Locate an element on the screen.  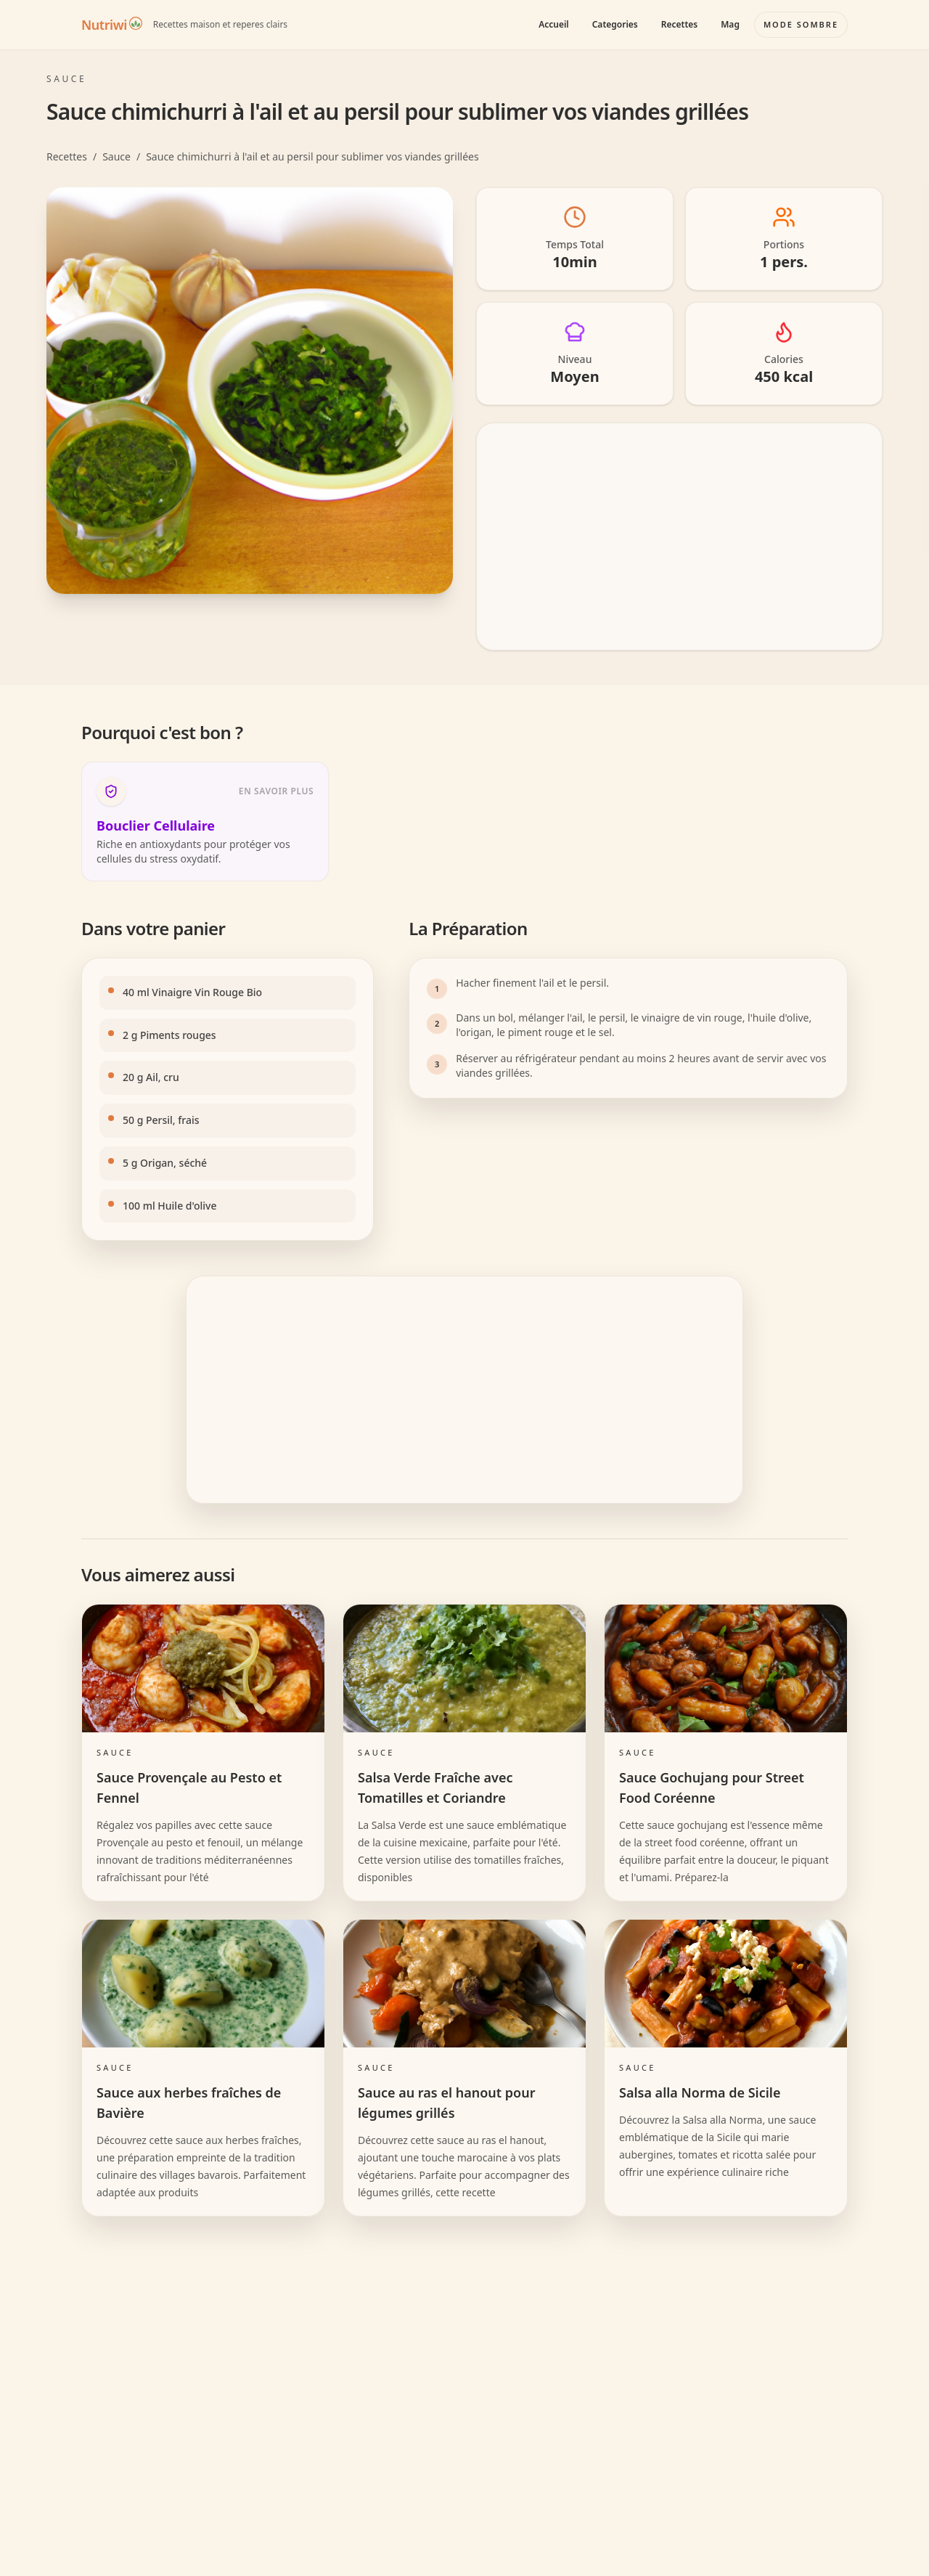
[Basculer le mode couleur] is located at coordinates (801, 25).